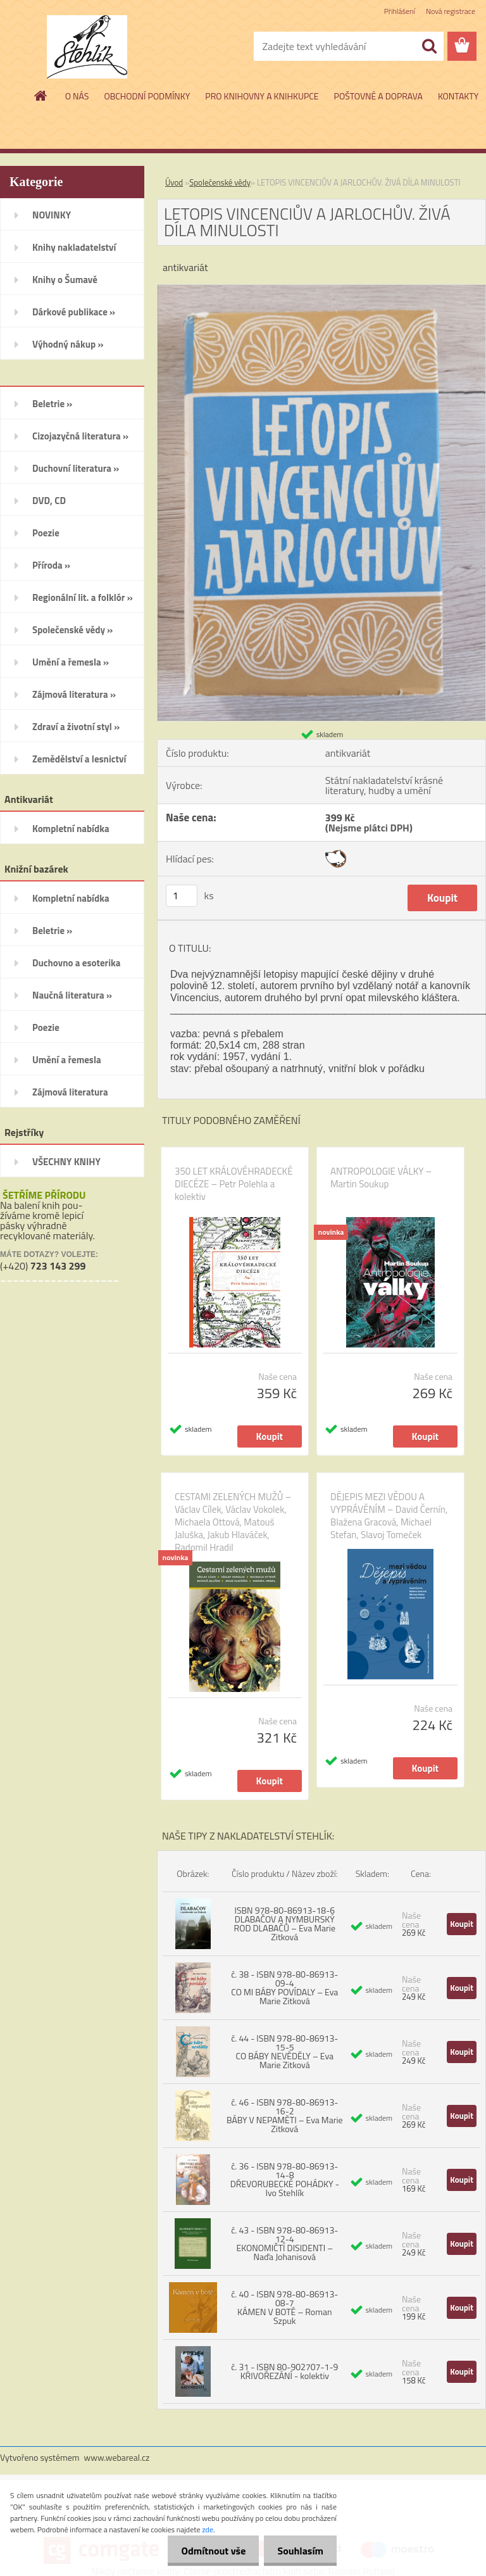  I want to click on CESTAMI ZELENÝCH MUŽŮ – Václav Cílek, Václav Vokolek, Michaela Ottová, Matouš Jaluška, Jakub Hlaváček, Radomil Hradil, so click(233, 1522).